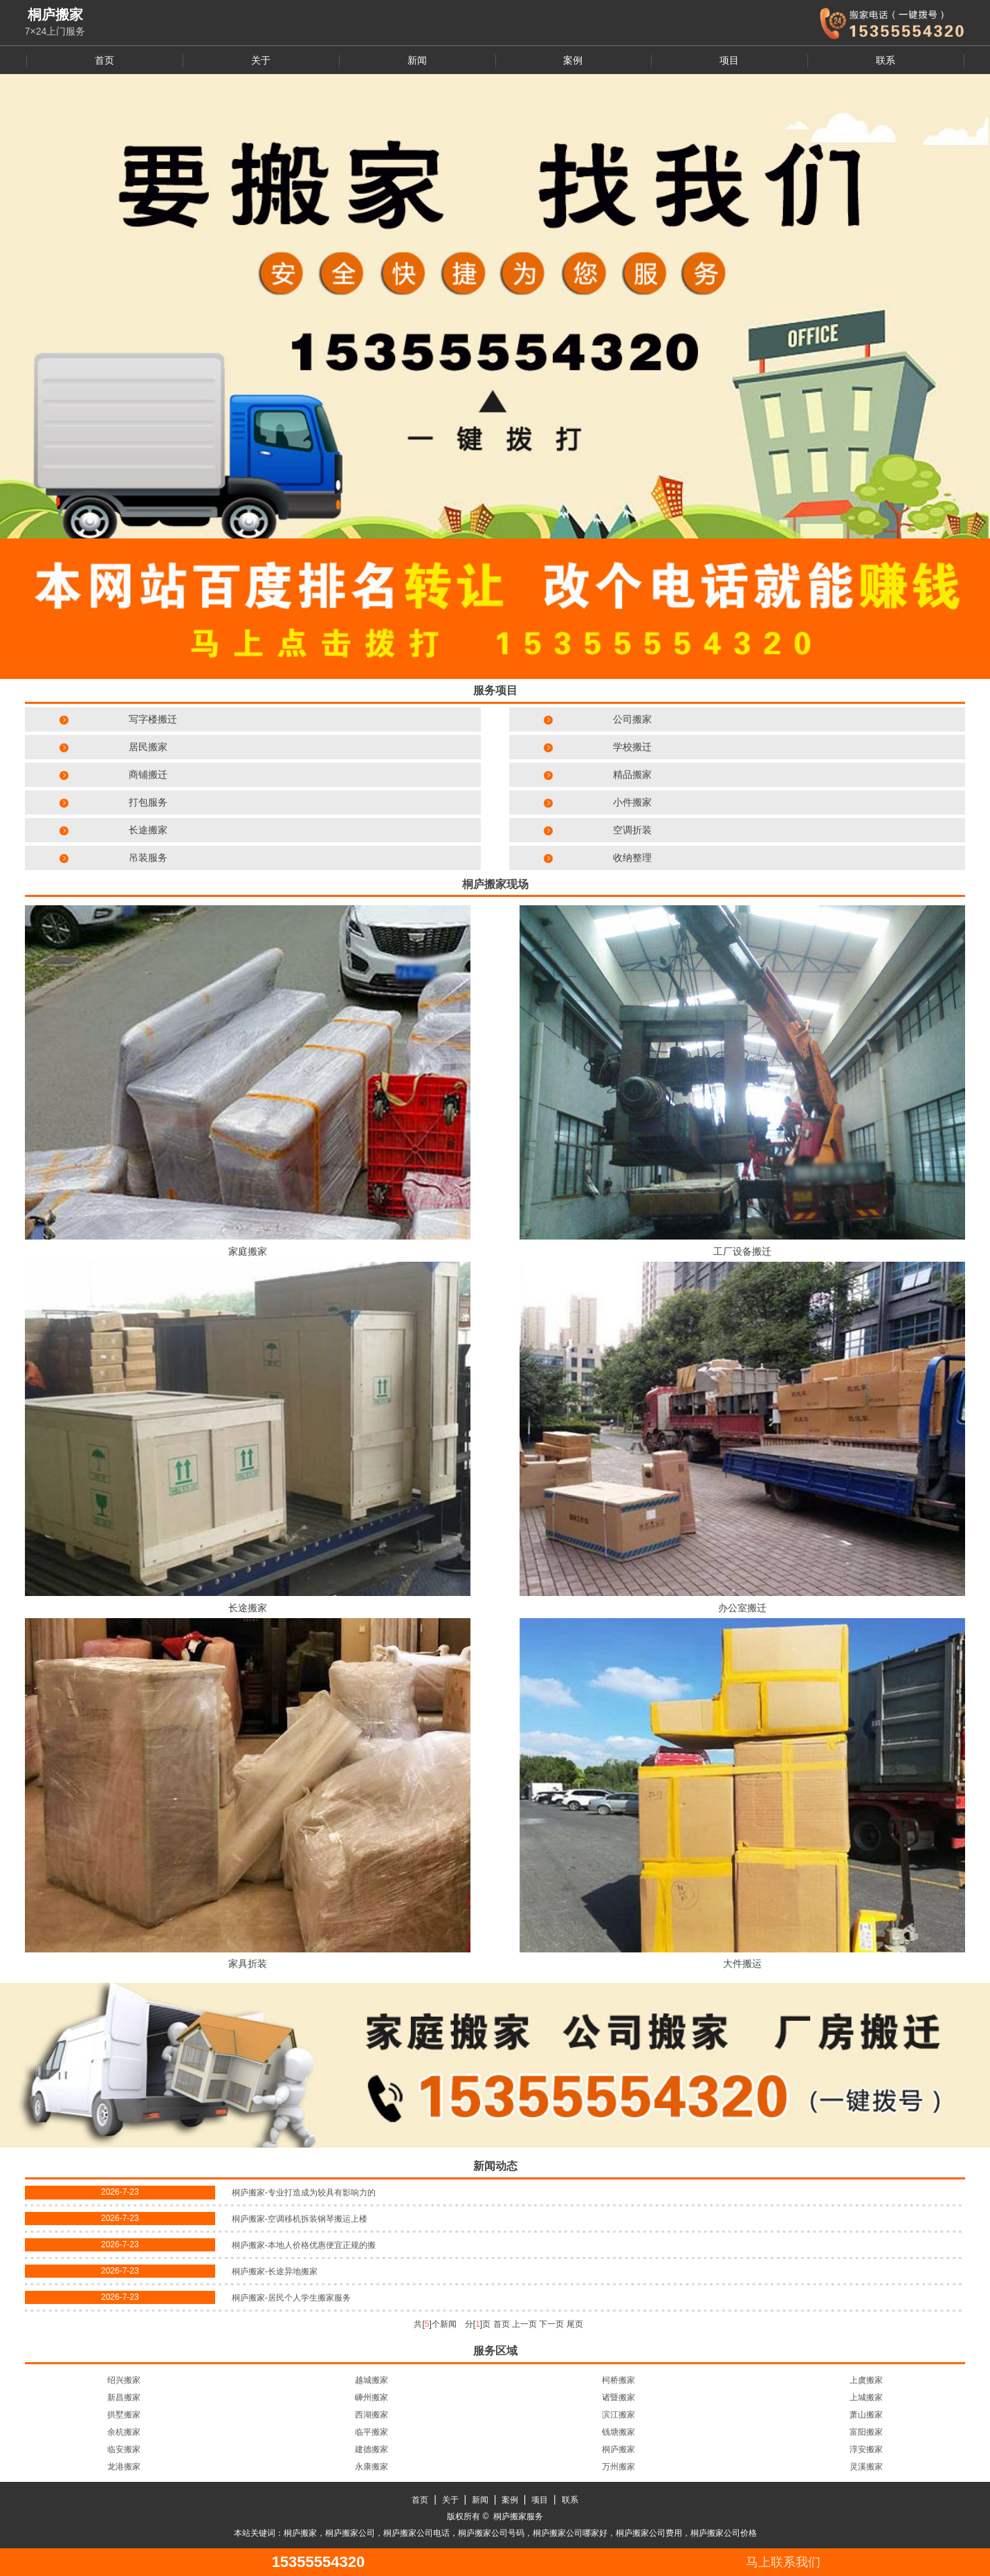 Image resolution: width=990 pixels, height=2576 pixels. Describe the element at coordinates (570, 2533) in the screenshot. I see `桐庐搬家公司哪家好` at that location.